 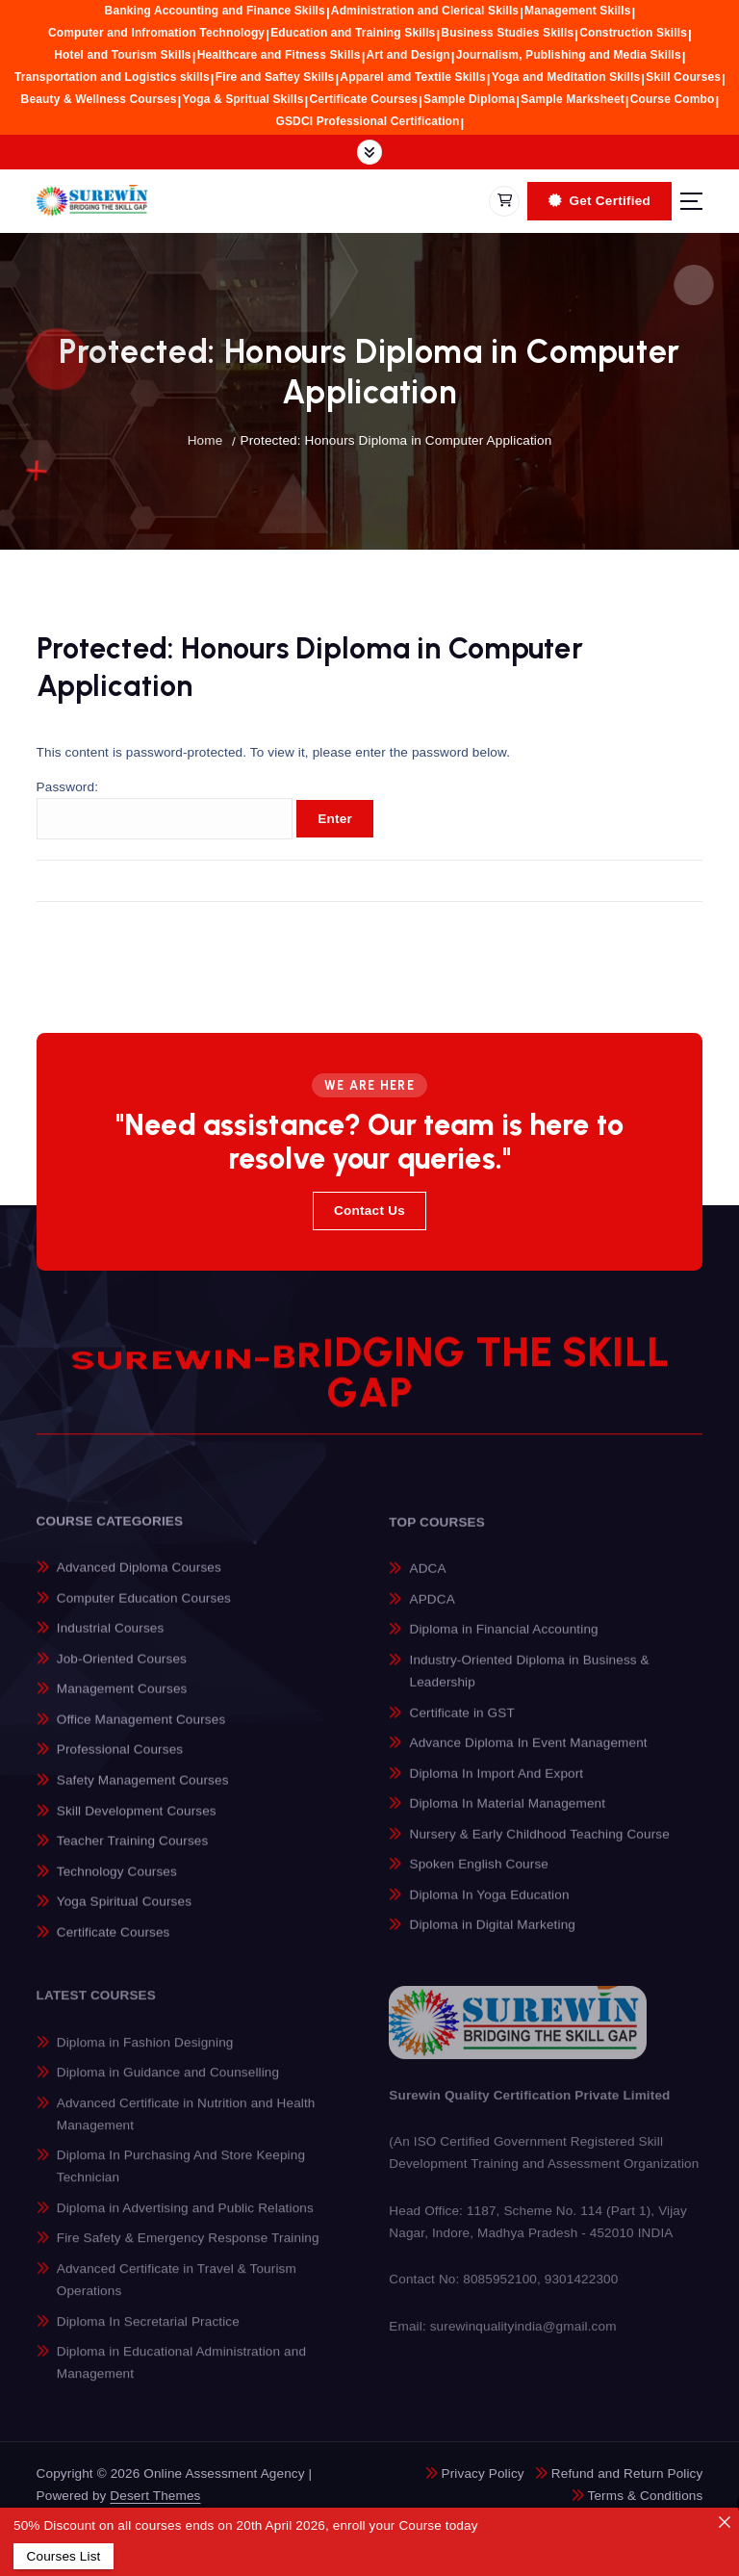 What do you see at coordinates (672, 99) in the screenshot?
I see `Course Combo` at bounding box center [672, 99].